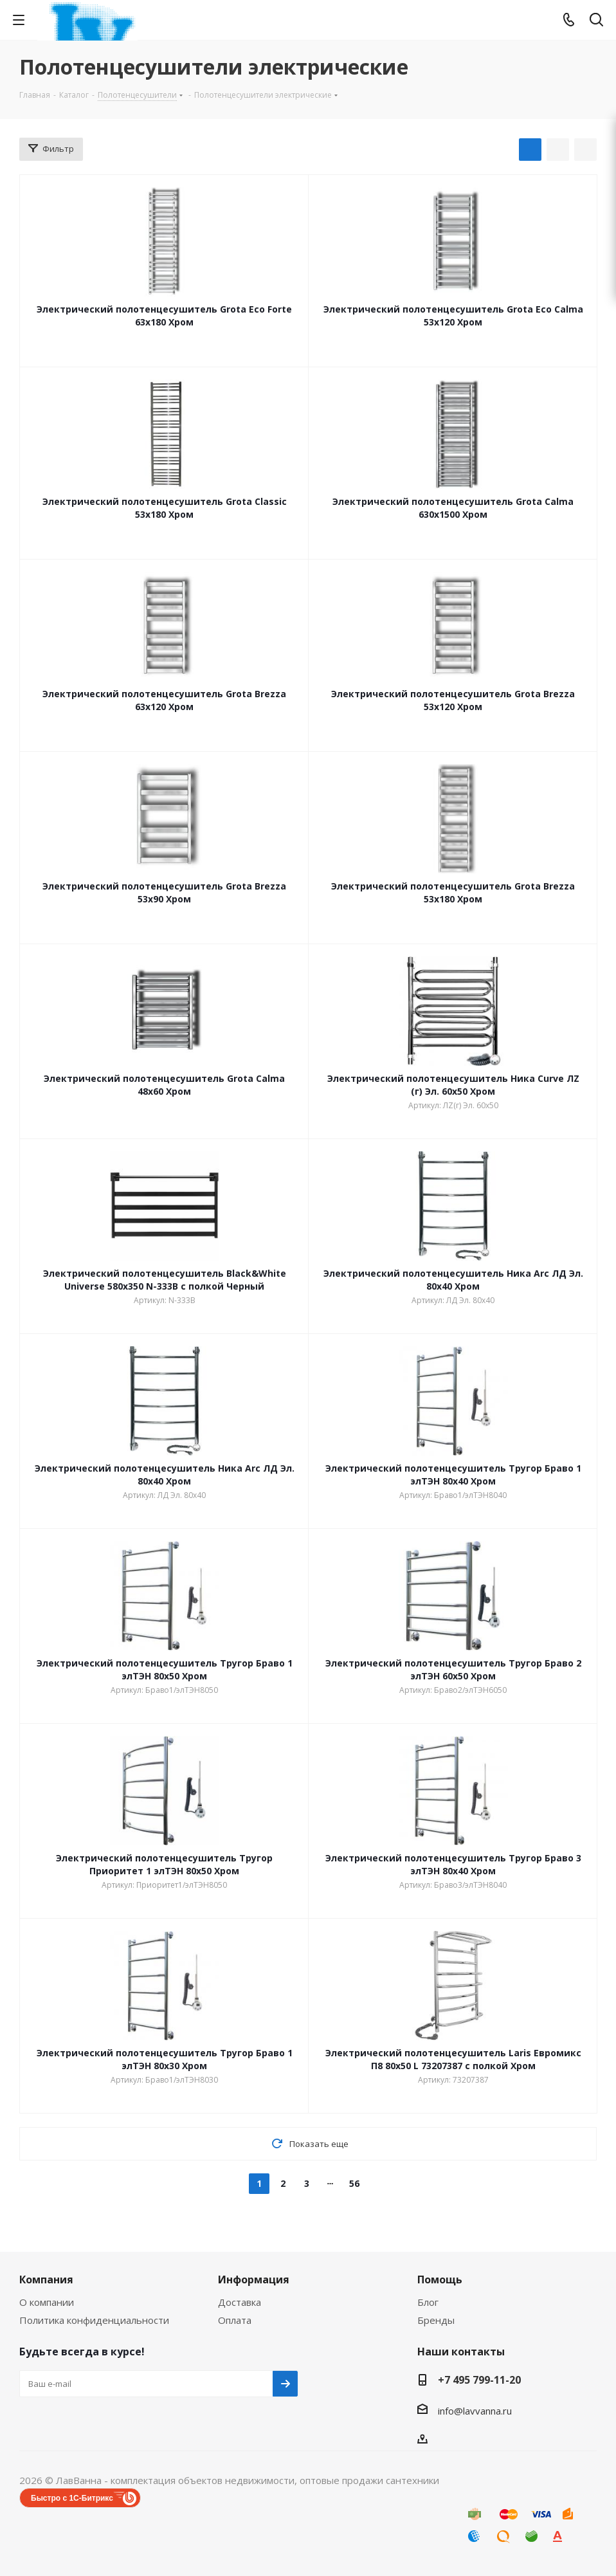 Image resolution: width=616 pixels, height=2576 pixels. I want to click on Бренды, so click(436, 2320).